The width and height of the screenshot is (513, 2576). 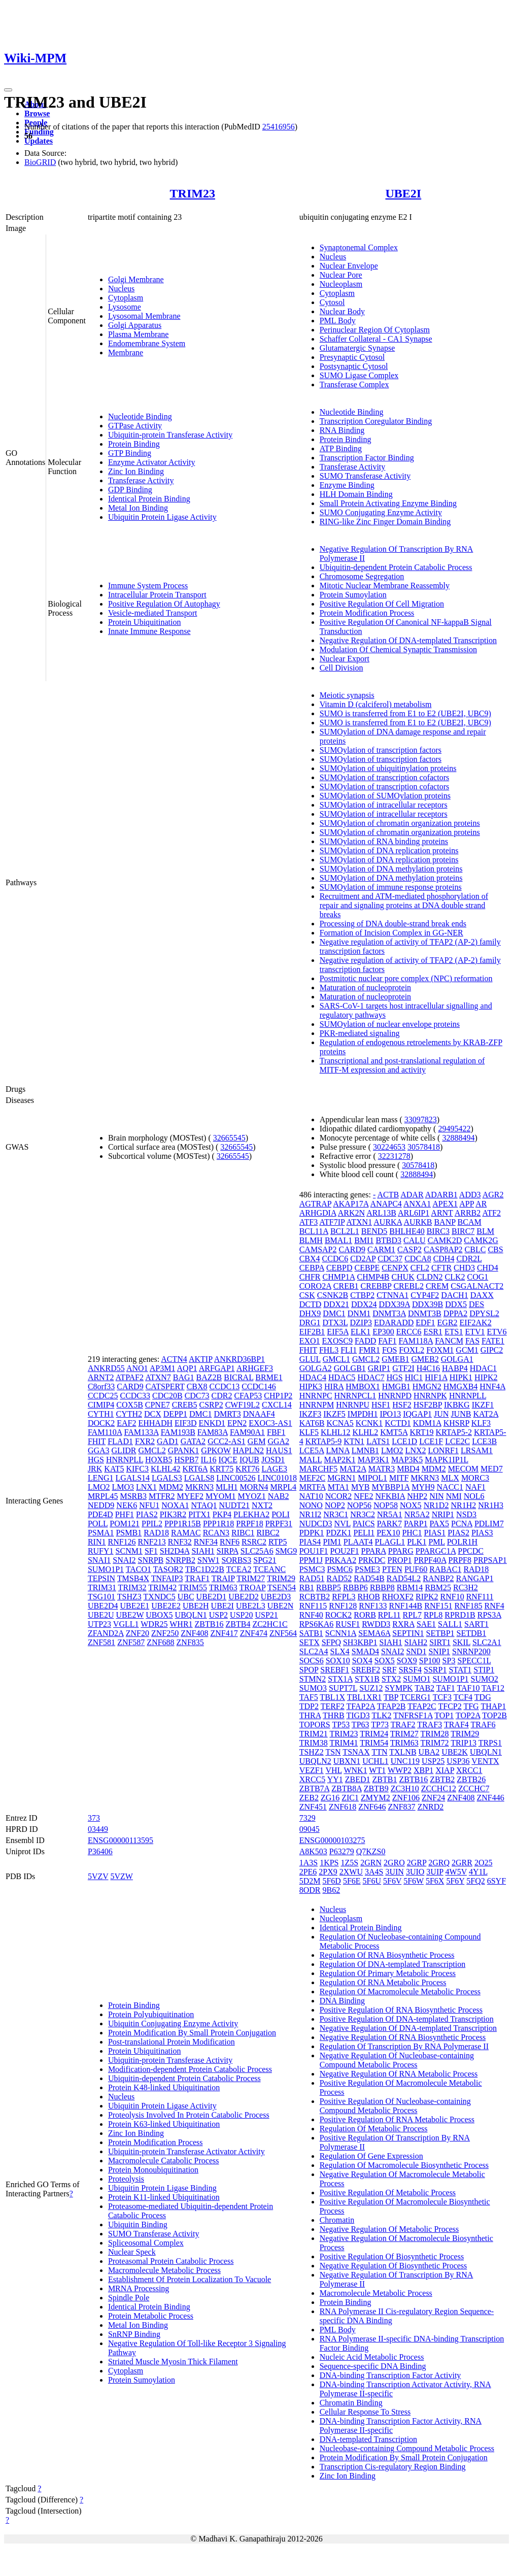 I want to click on ATF3, so click(x=308, y=1222).